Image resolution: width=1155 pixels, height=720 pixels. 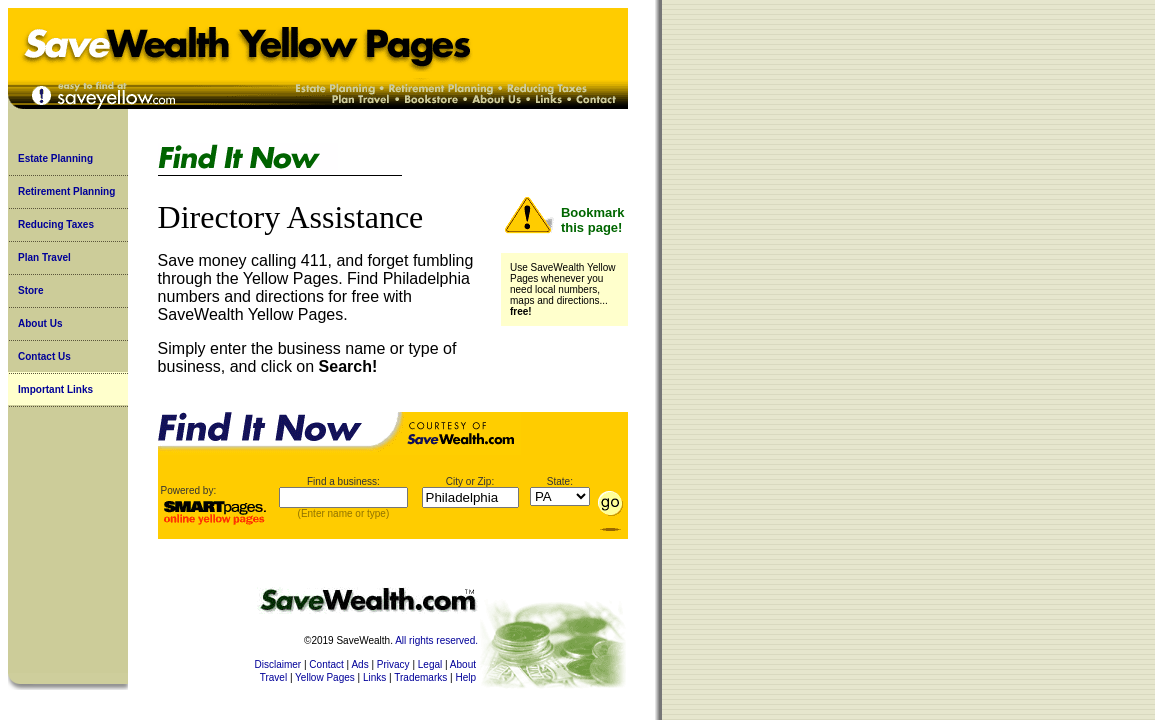 I want to click on Ads, so click(x=359, y=664).